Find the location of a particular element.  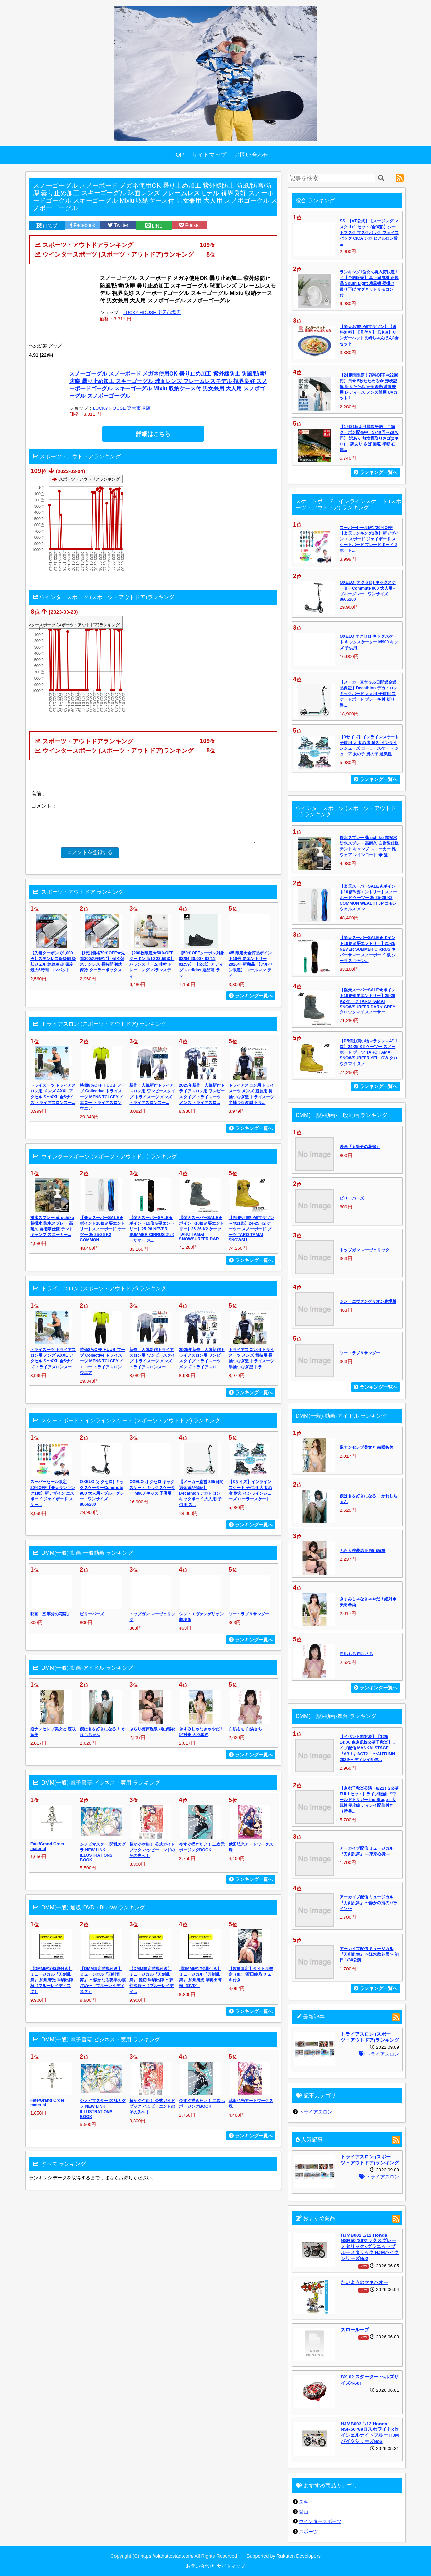

TOP is located at coordinates (178, 155).